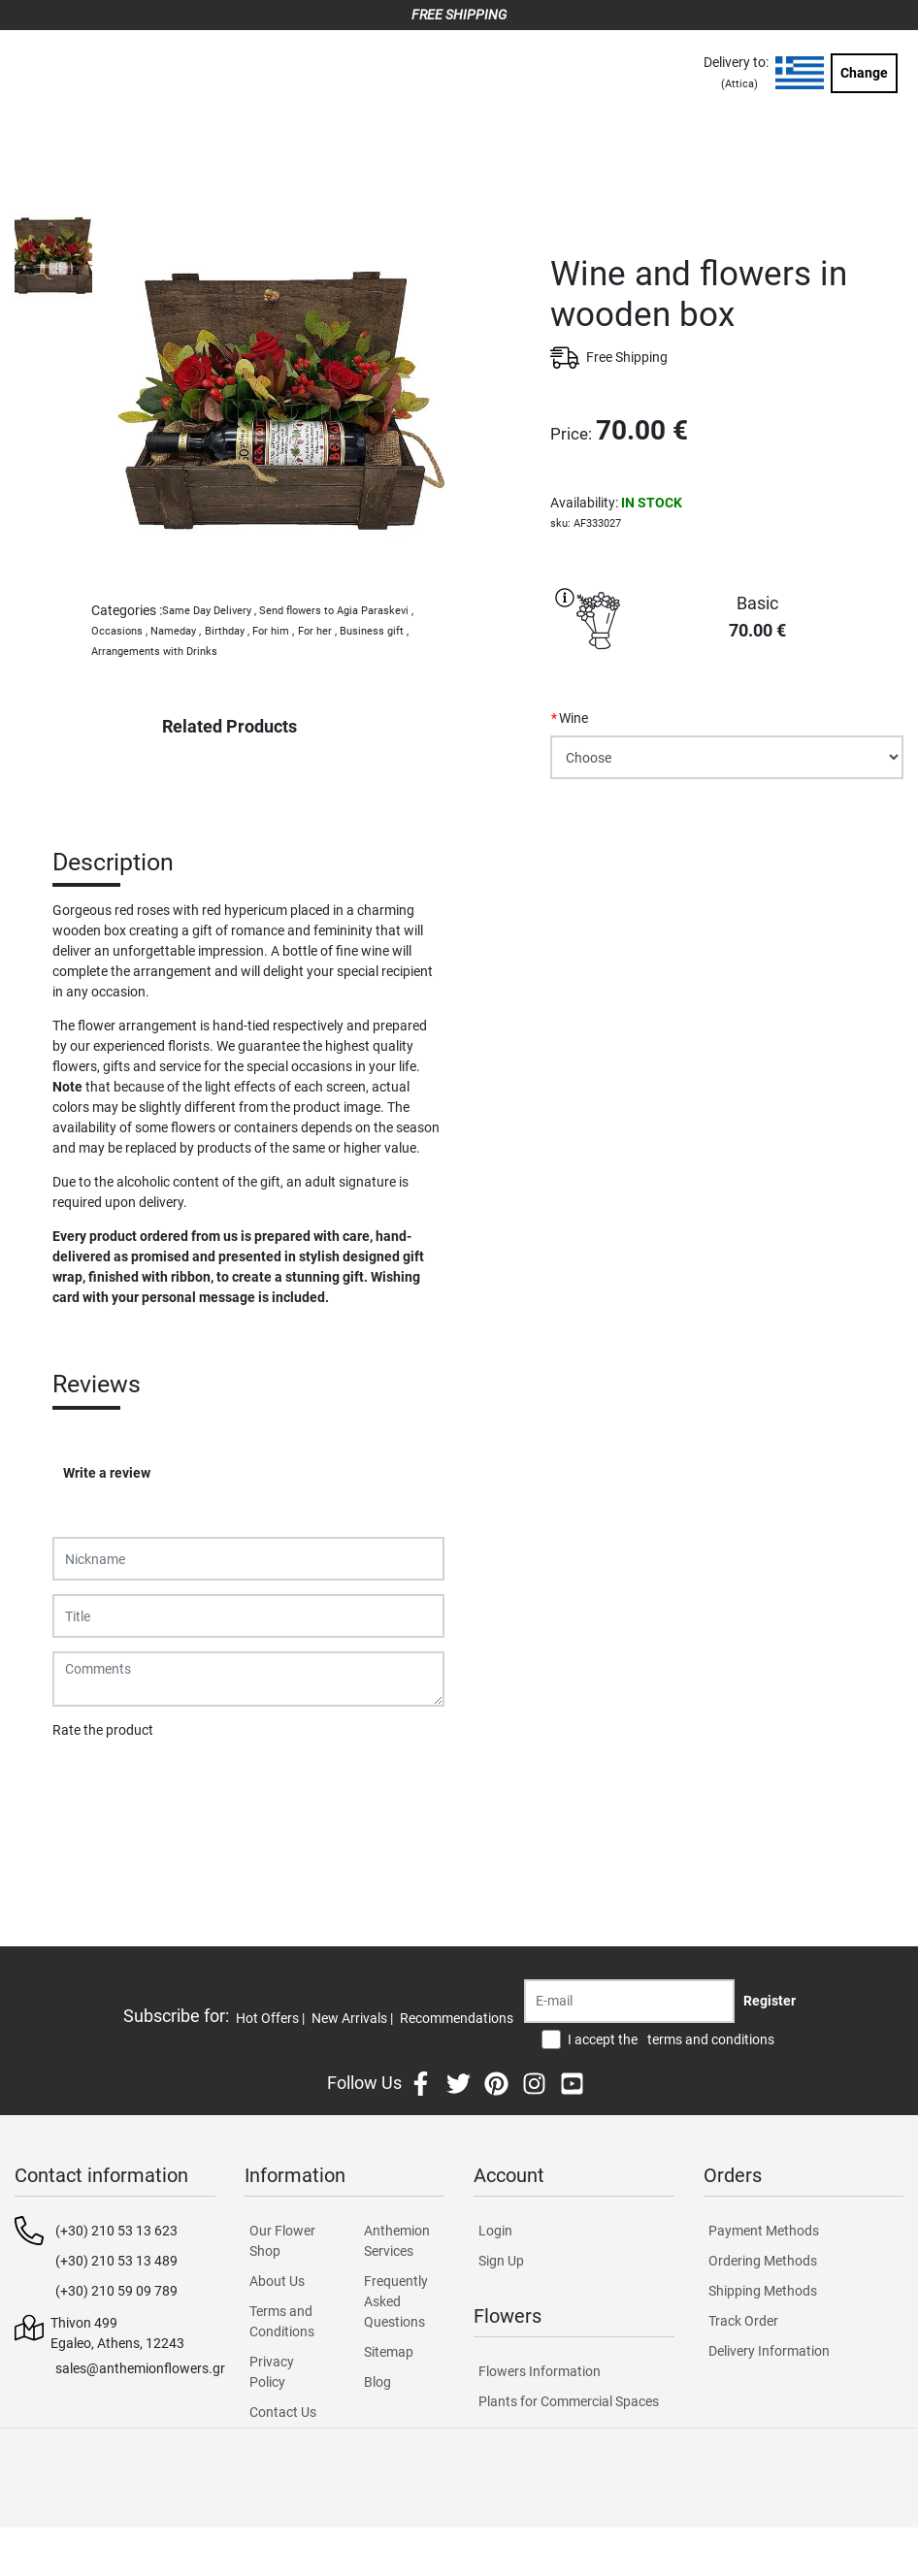 The height and width of the screenshot is (2576, 918). What do you see at coordinates (762, 2260) in the screenshot?
I see `Ordering Methods` at bounding box center [762, 2260].